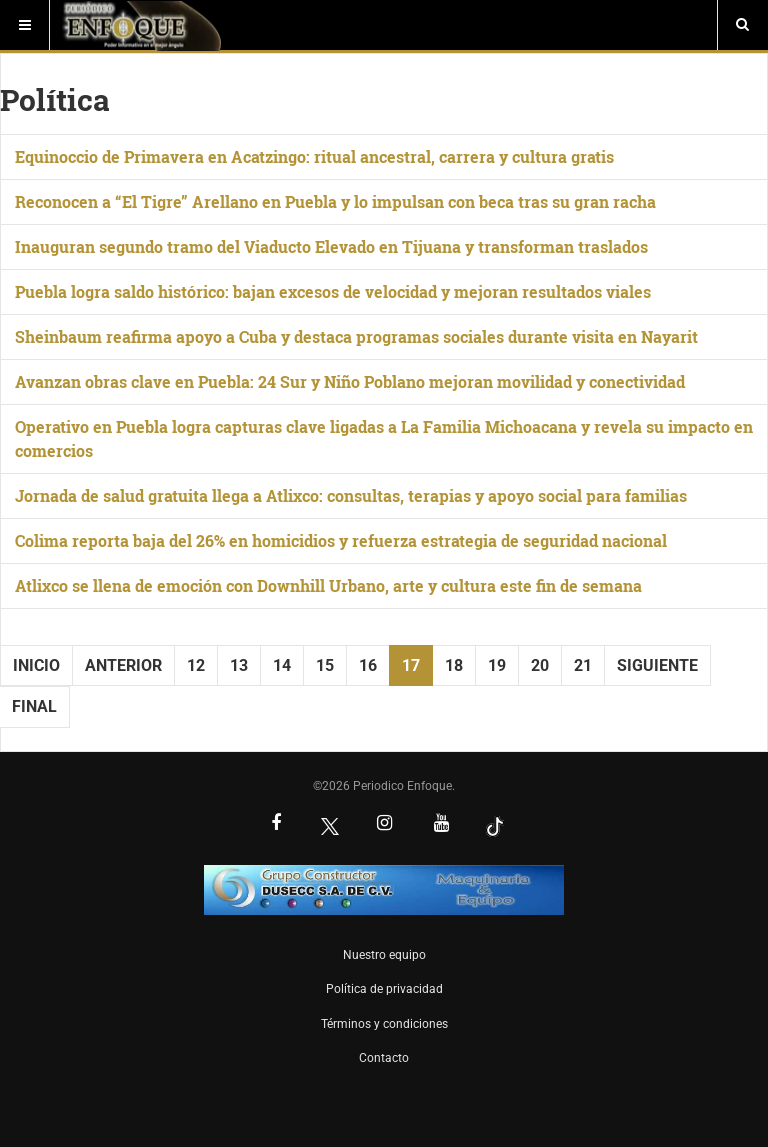  What do you see at coordinates (196, 665) in the screenshot?
I see `12` at bounding box center [196, 665].